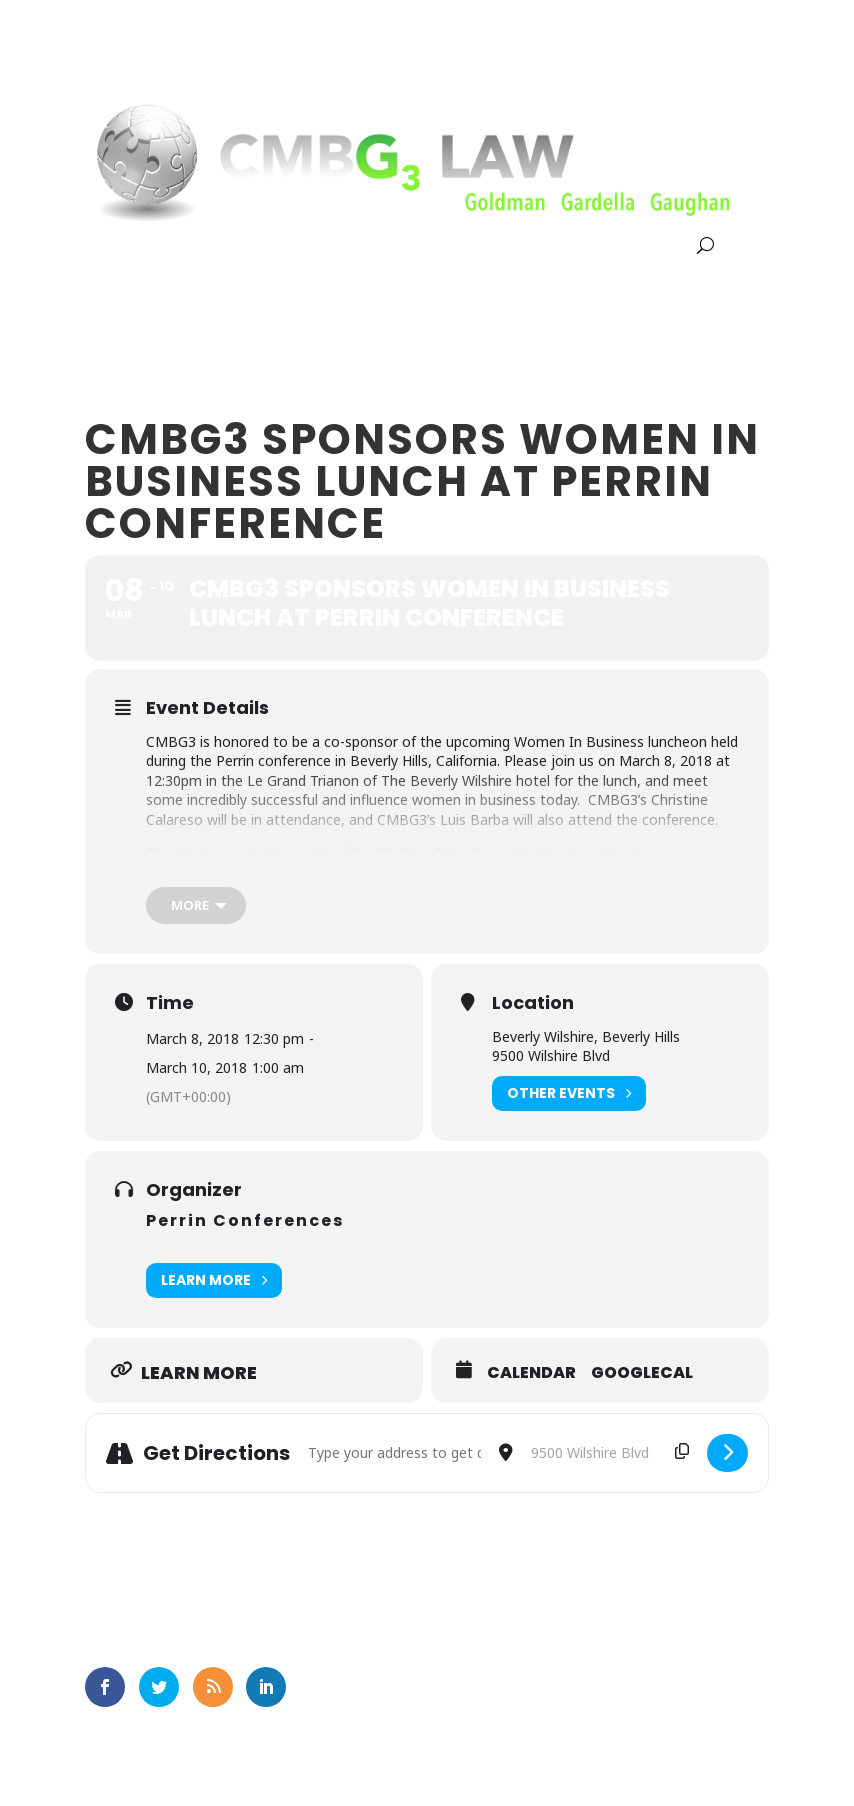 This screenshot has width=854, height=1806. I want to click on GoogleCal, so click(642, 1373).